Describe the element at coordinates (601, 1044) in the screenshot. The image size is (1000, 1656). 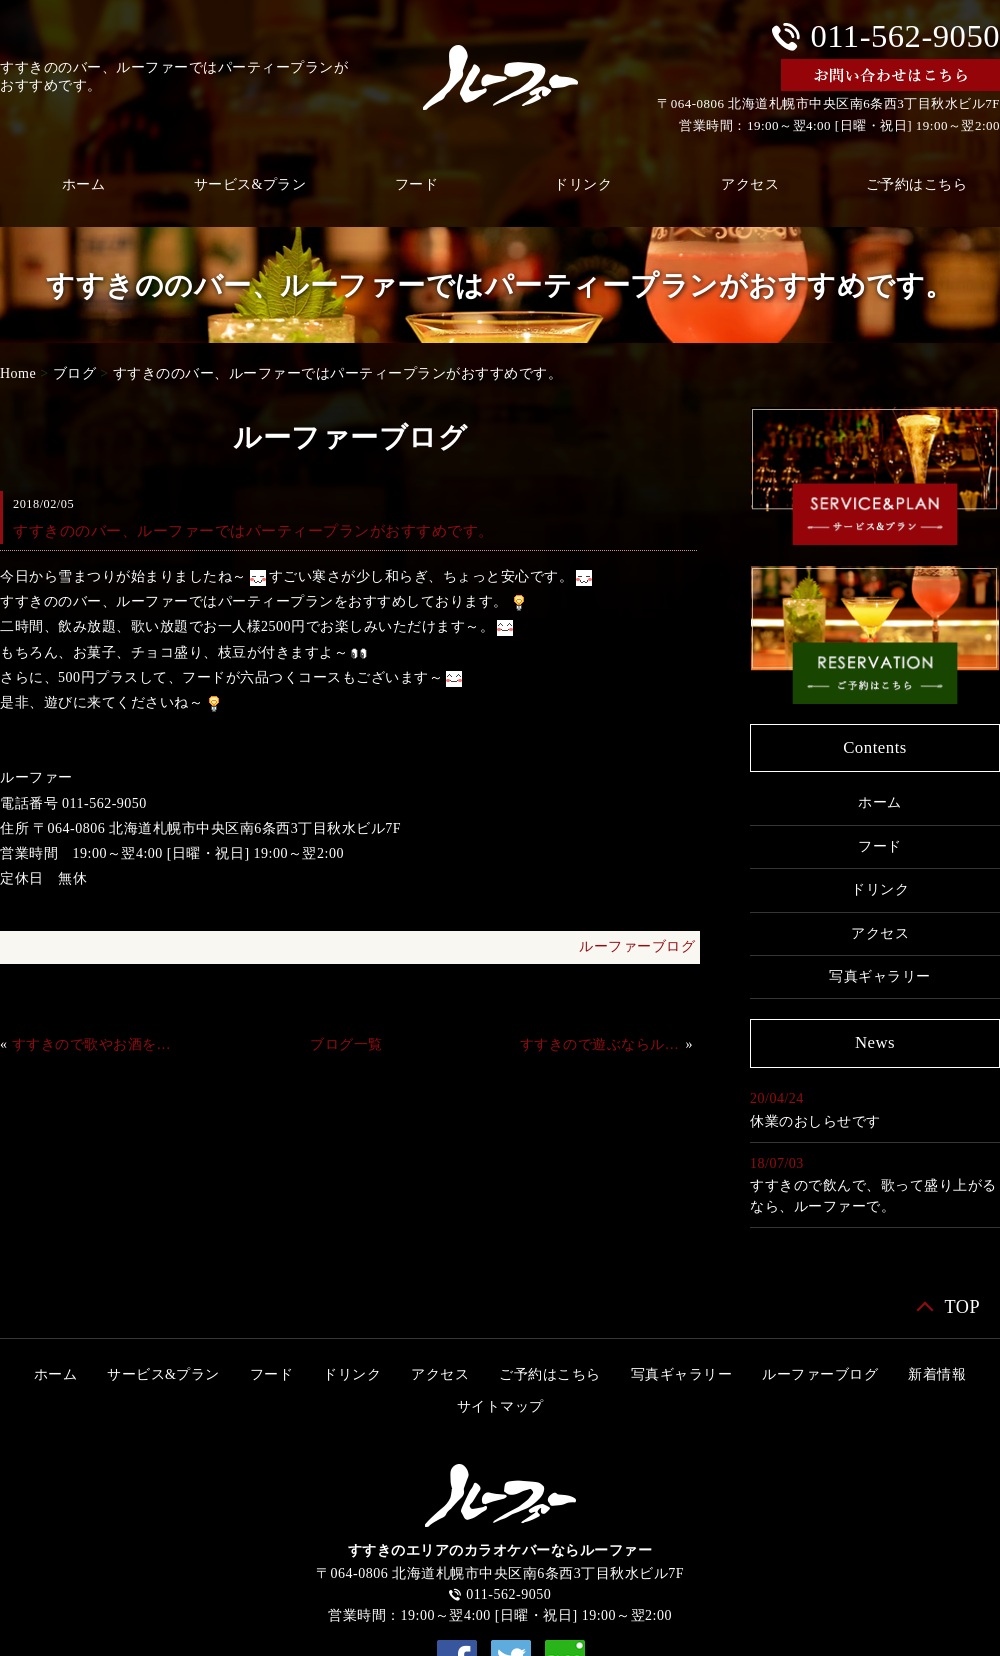
I see `すすきので遊ぶならルーファーで。` at that location.